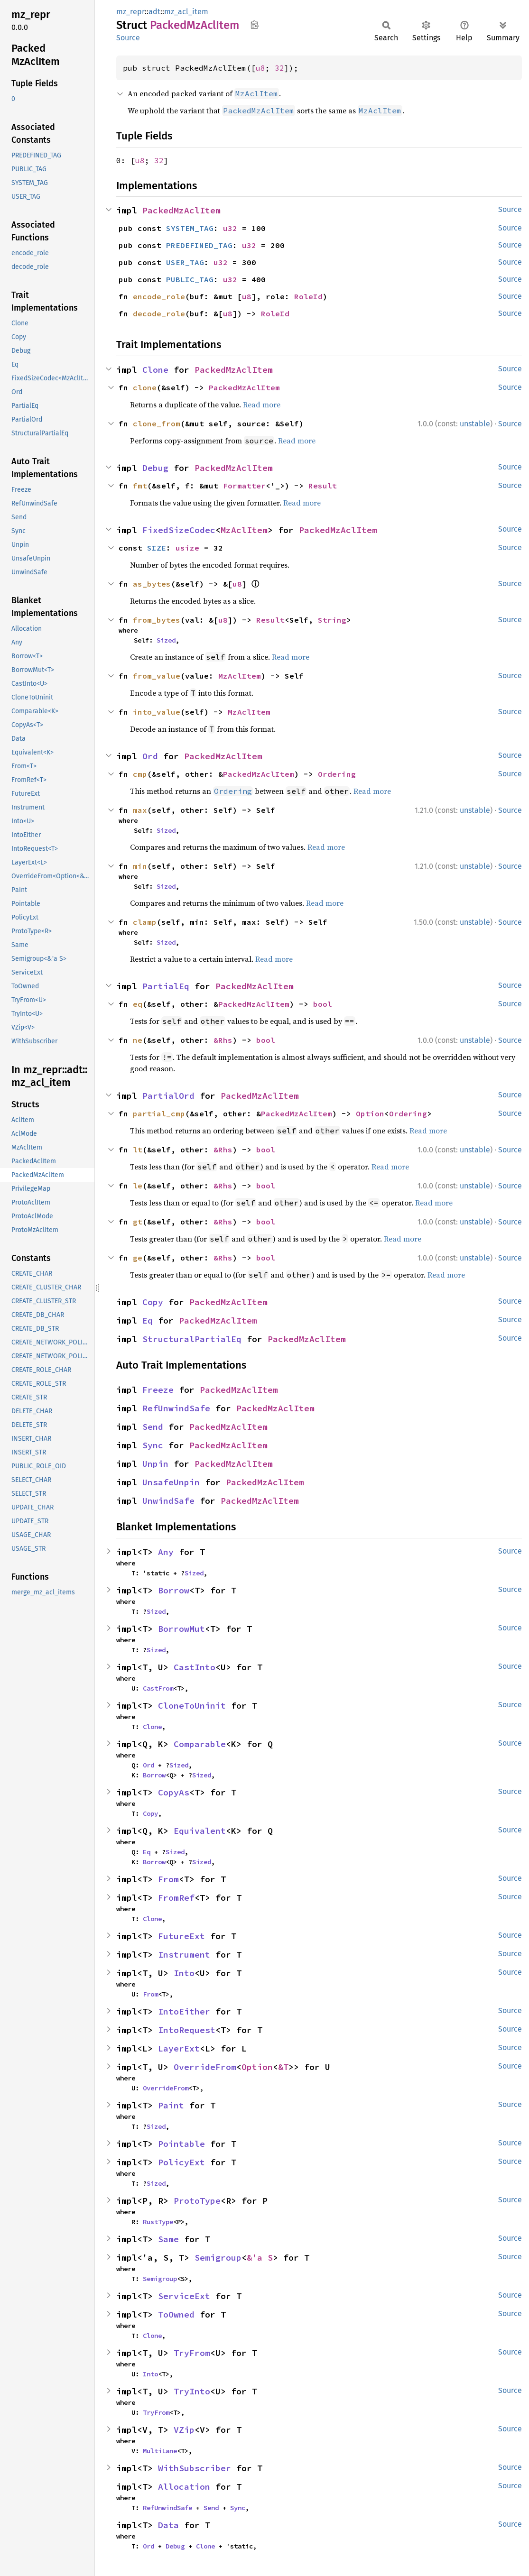 This screenshot has height=2576, width=529. What do you see at coordinates (475, 423) in the screenshot?
I see `unstable` at bounding box center [475, 423].